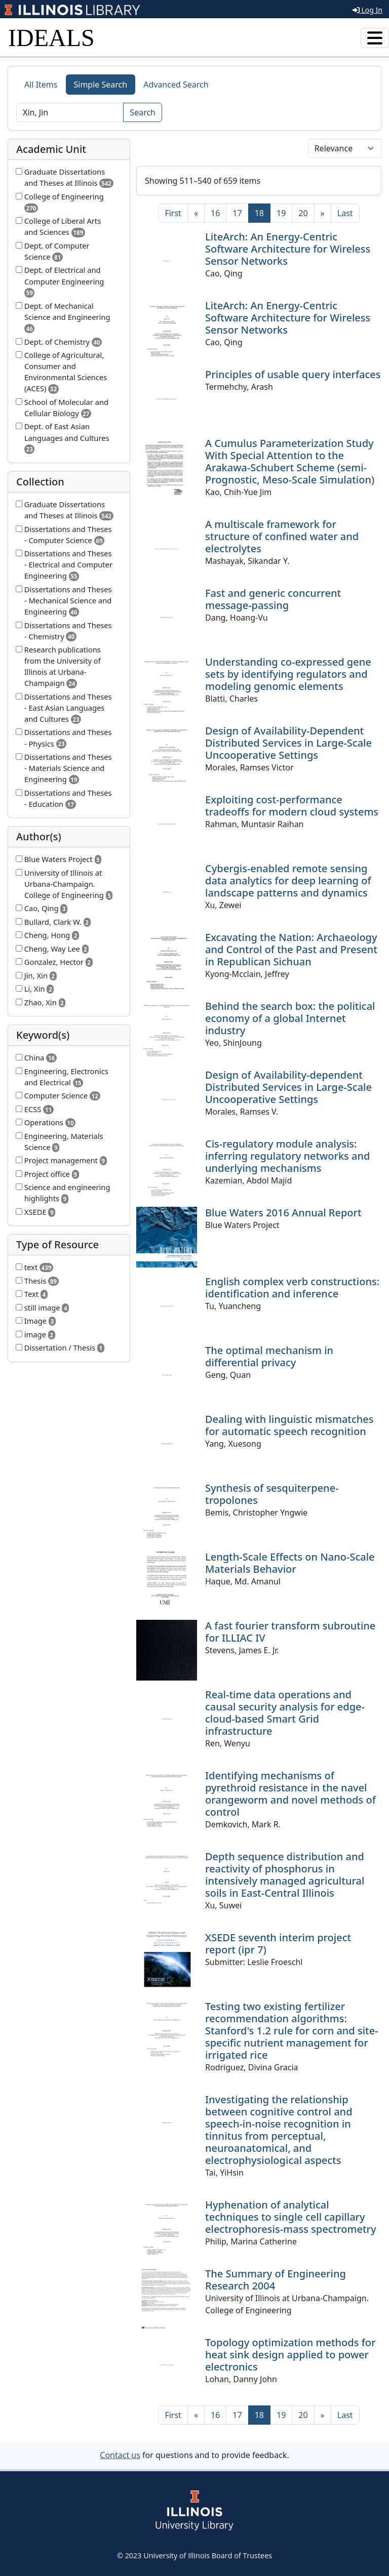  What do you see at coordinates (290, 1632) in the screenshot?
I see `A fast fourier transform subroutine for ILLIAC IV` at bounding box center [290, 1632].